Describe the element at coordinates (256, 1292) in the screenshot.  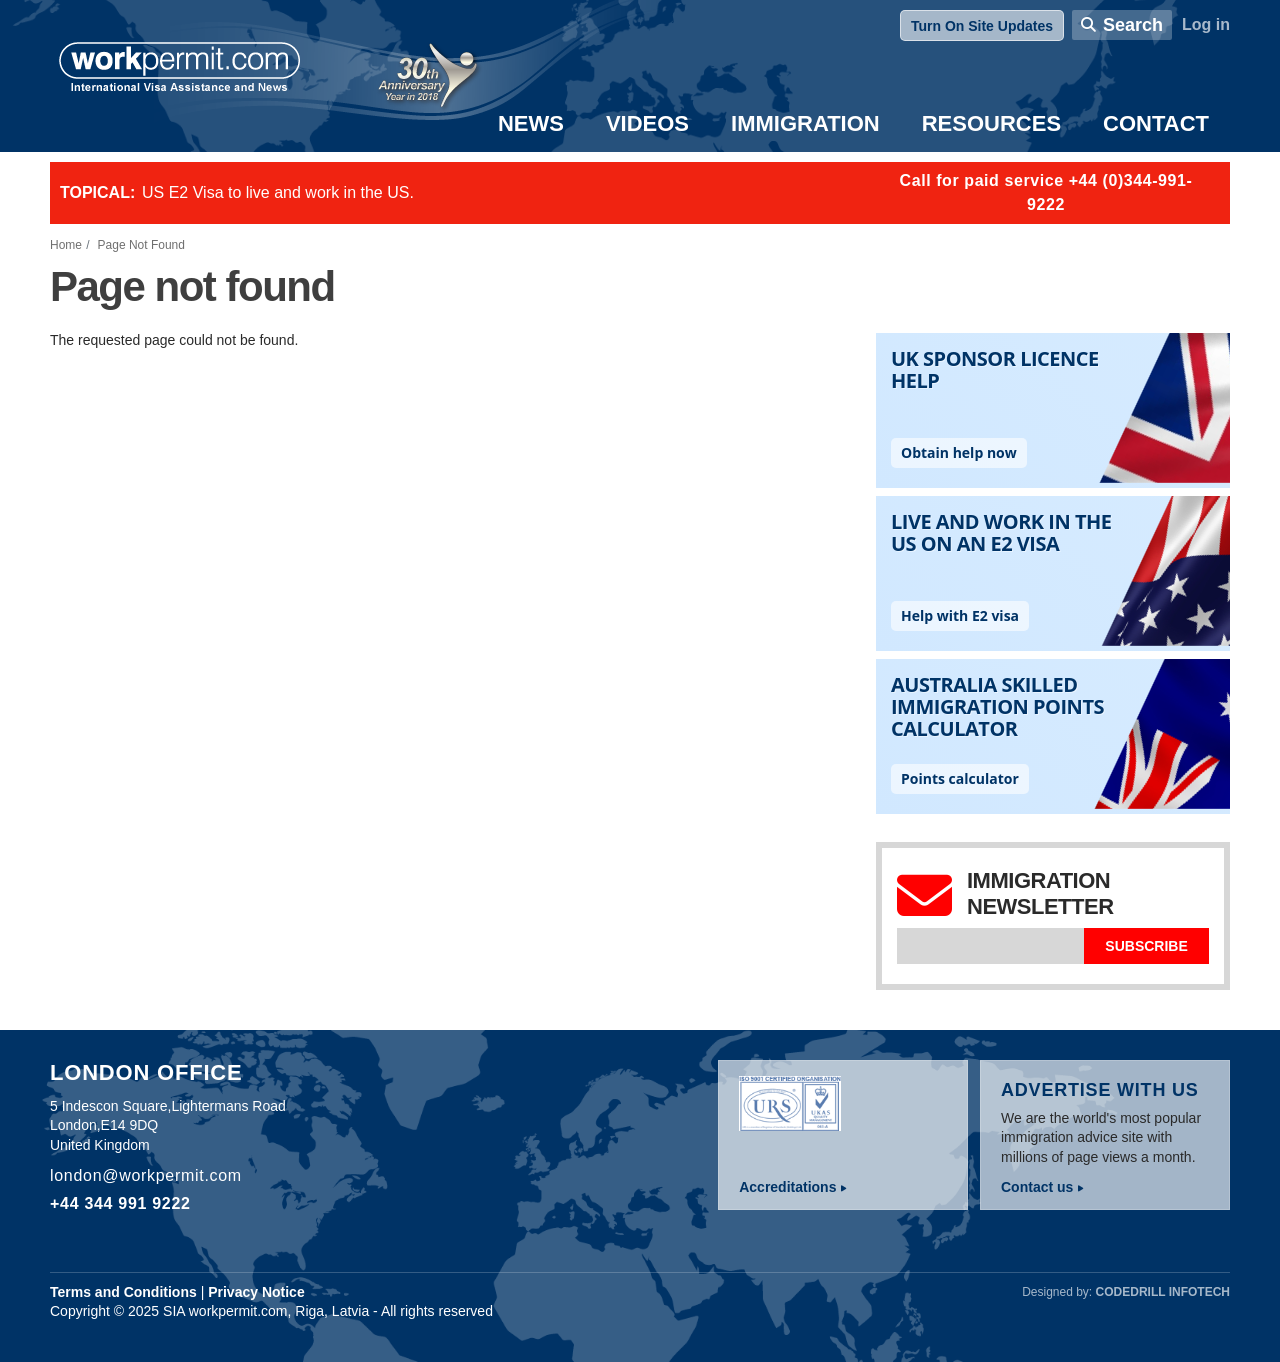
I see `Privacy Notice` at that location.